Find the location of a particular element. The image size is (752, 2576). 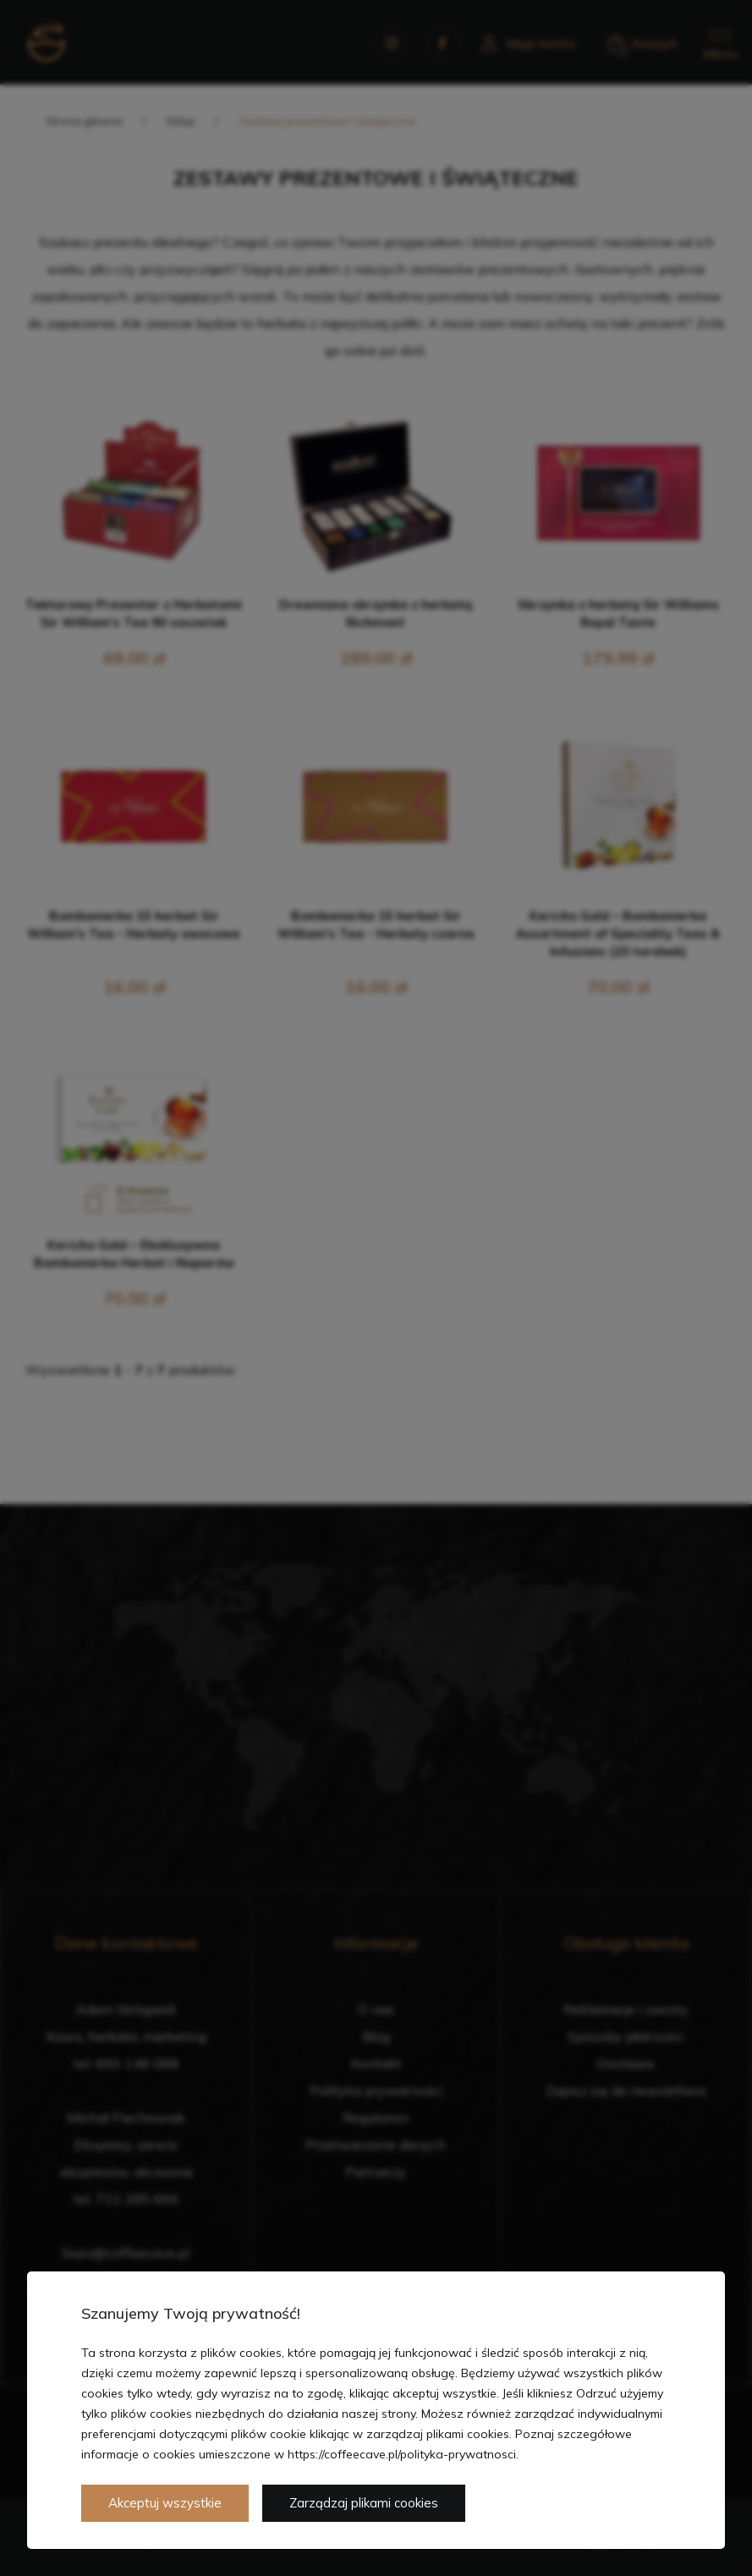

Zarządzaj plikami cookies is located at coordinates (363, 2503).